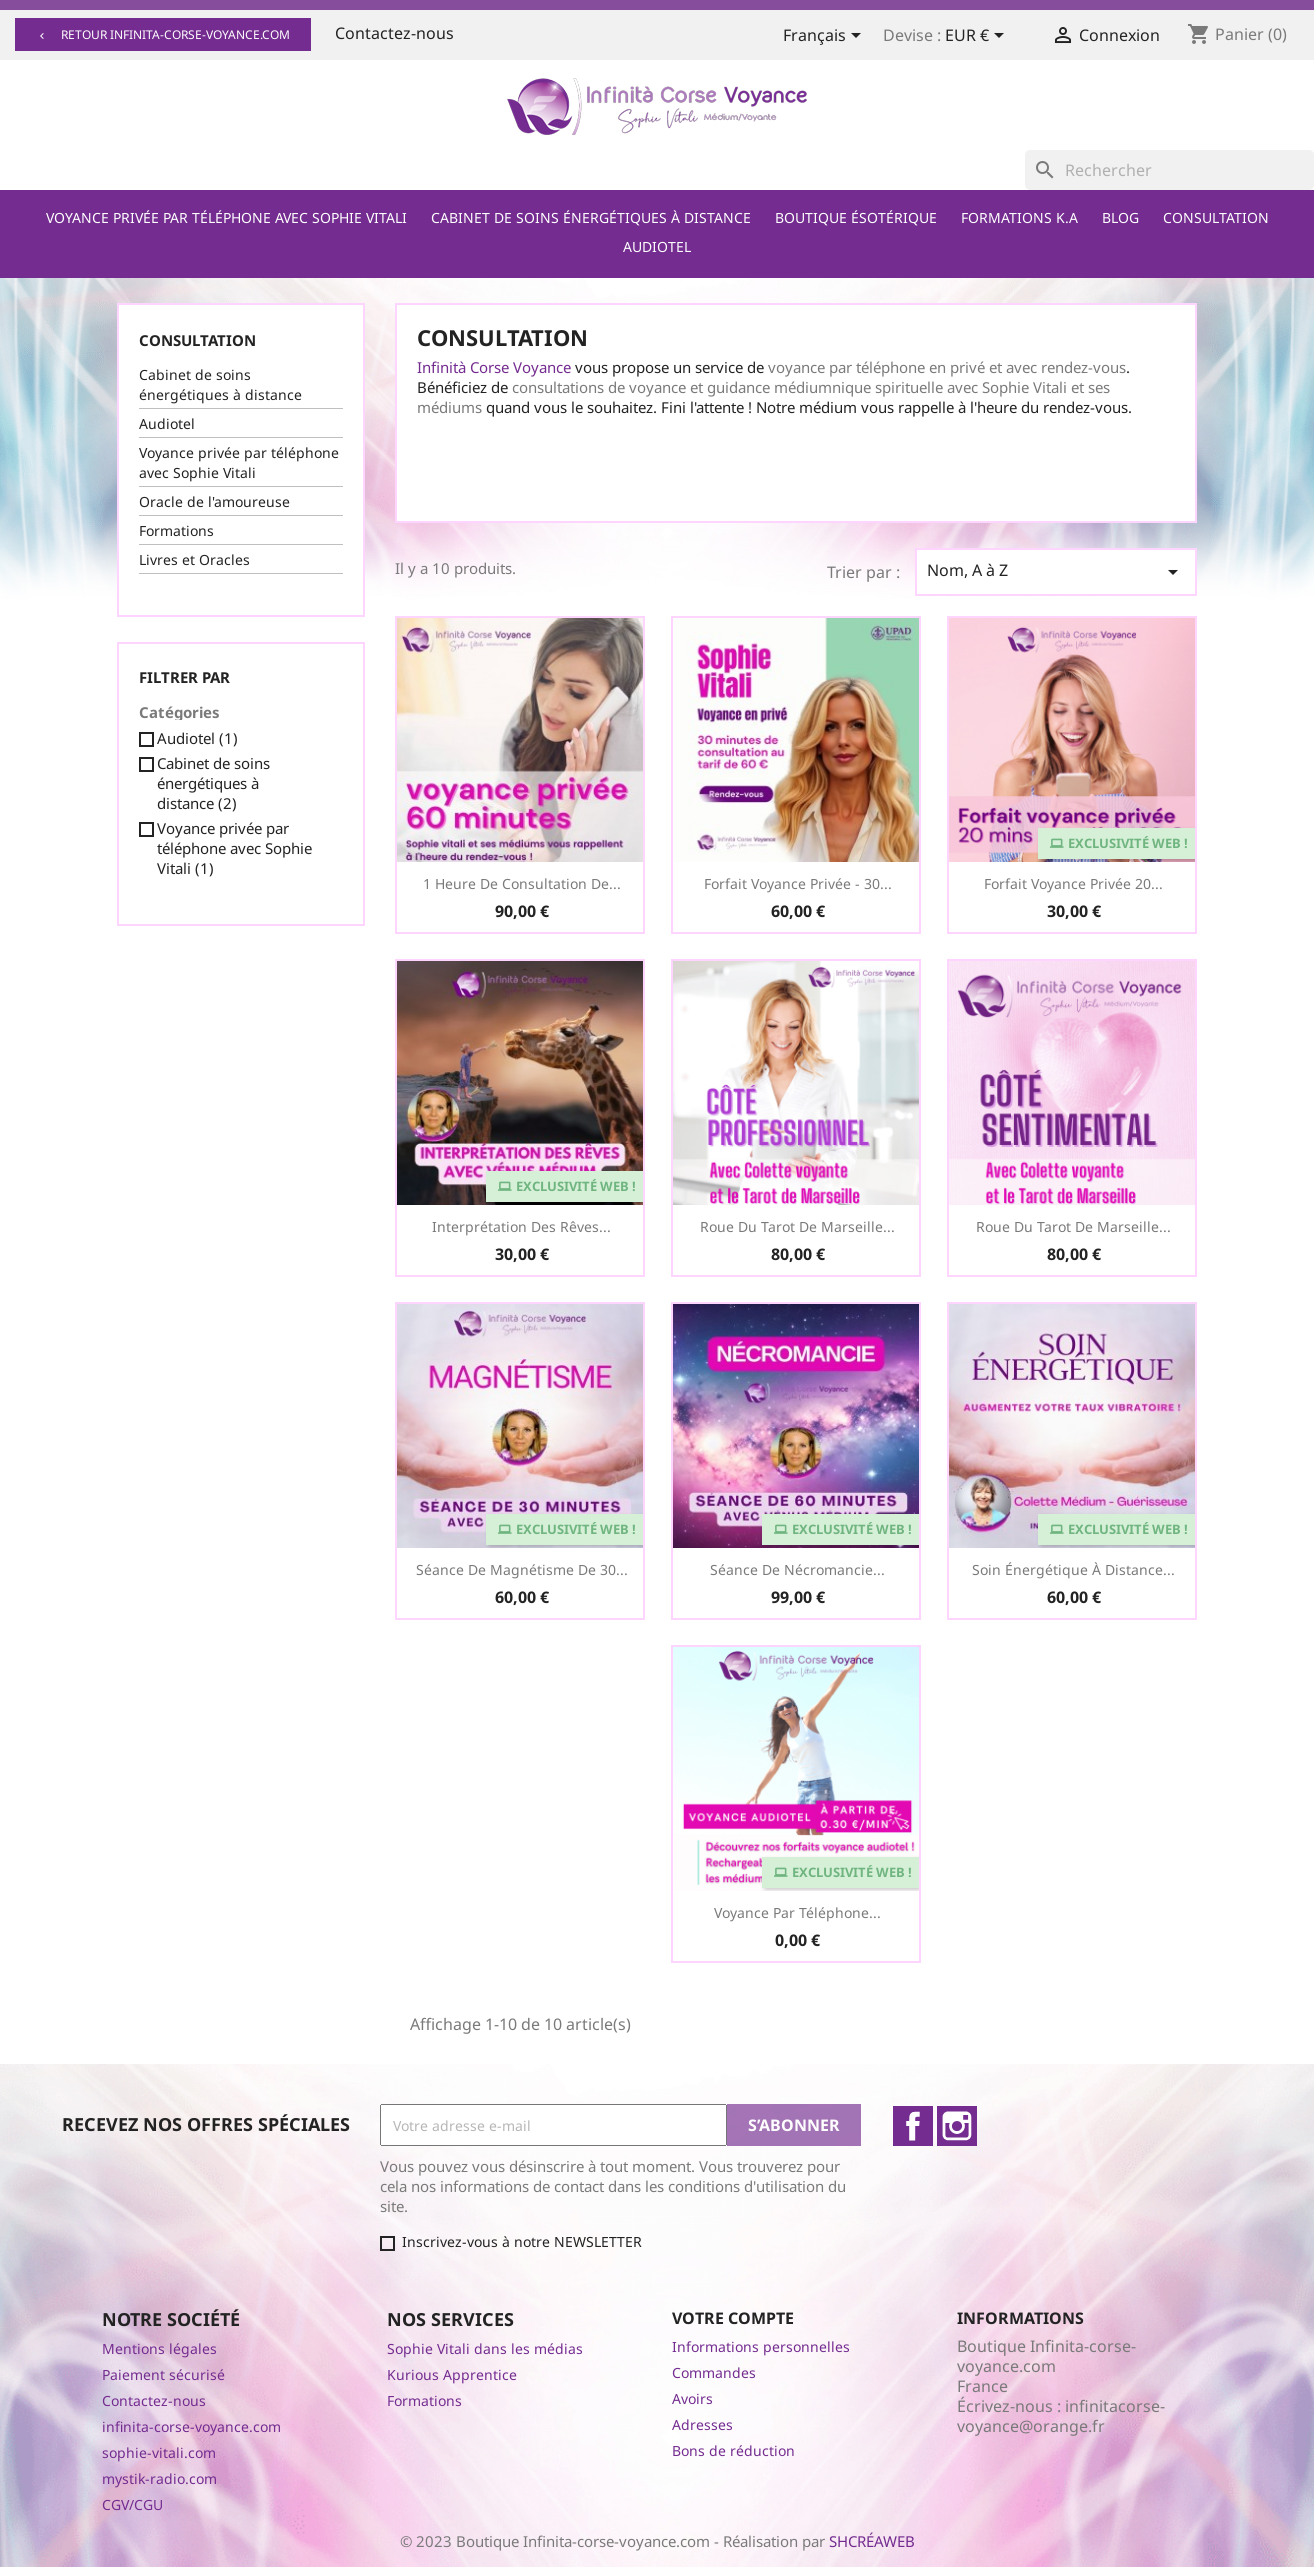  Describe the element at coordinates (159, 2478) in the screenshot. I see `mystik-radio.com` at that location.